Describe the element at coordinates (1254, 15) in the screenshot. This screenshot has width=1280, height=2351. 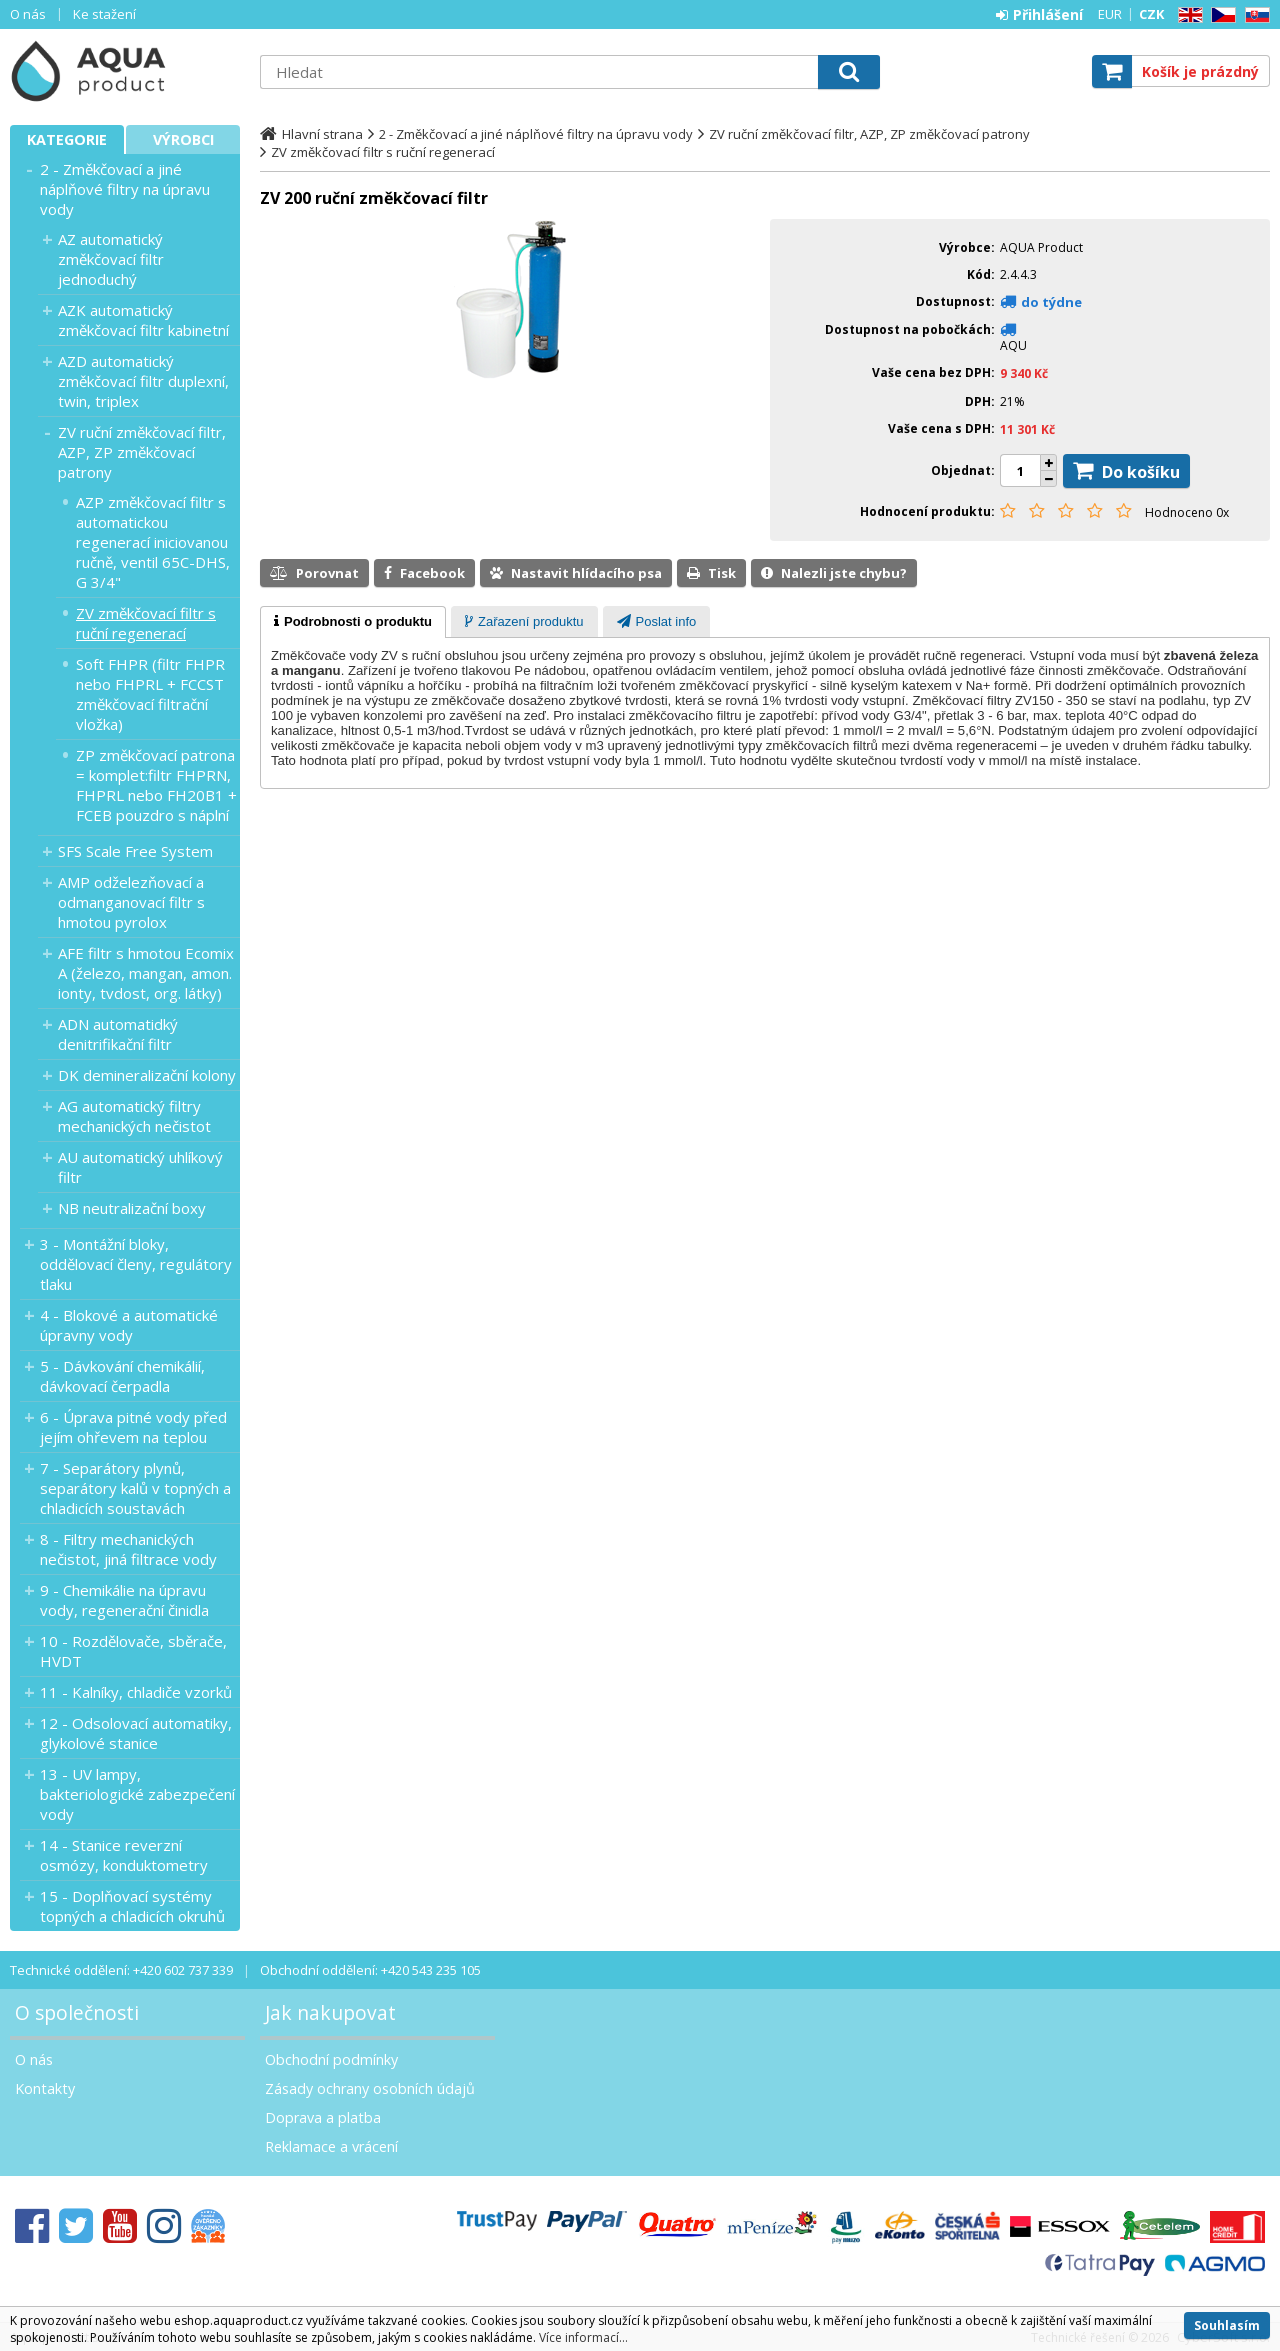
I see `SK` at that location.